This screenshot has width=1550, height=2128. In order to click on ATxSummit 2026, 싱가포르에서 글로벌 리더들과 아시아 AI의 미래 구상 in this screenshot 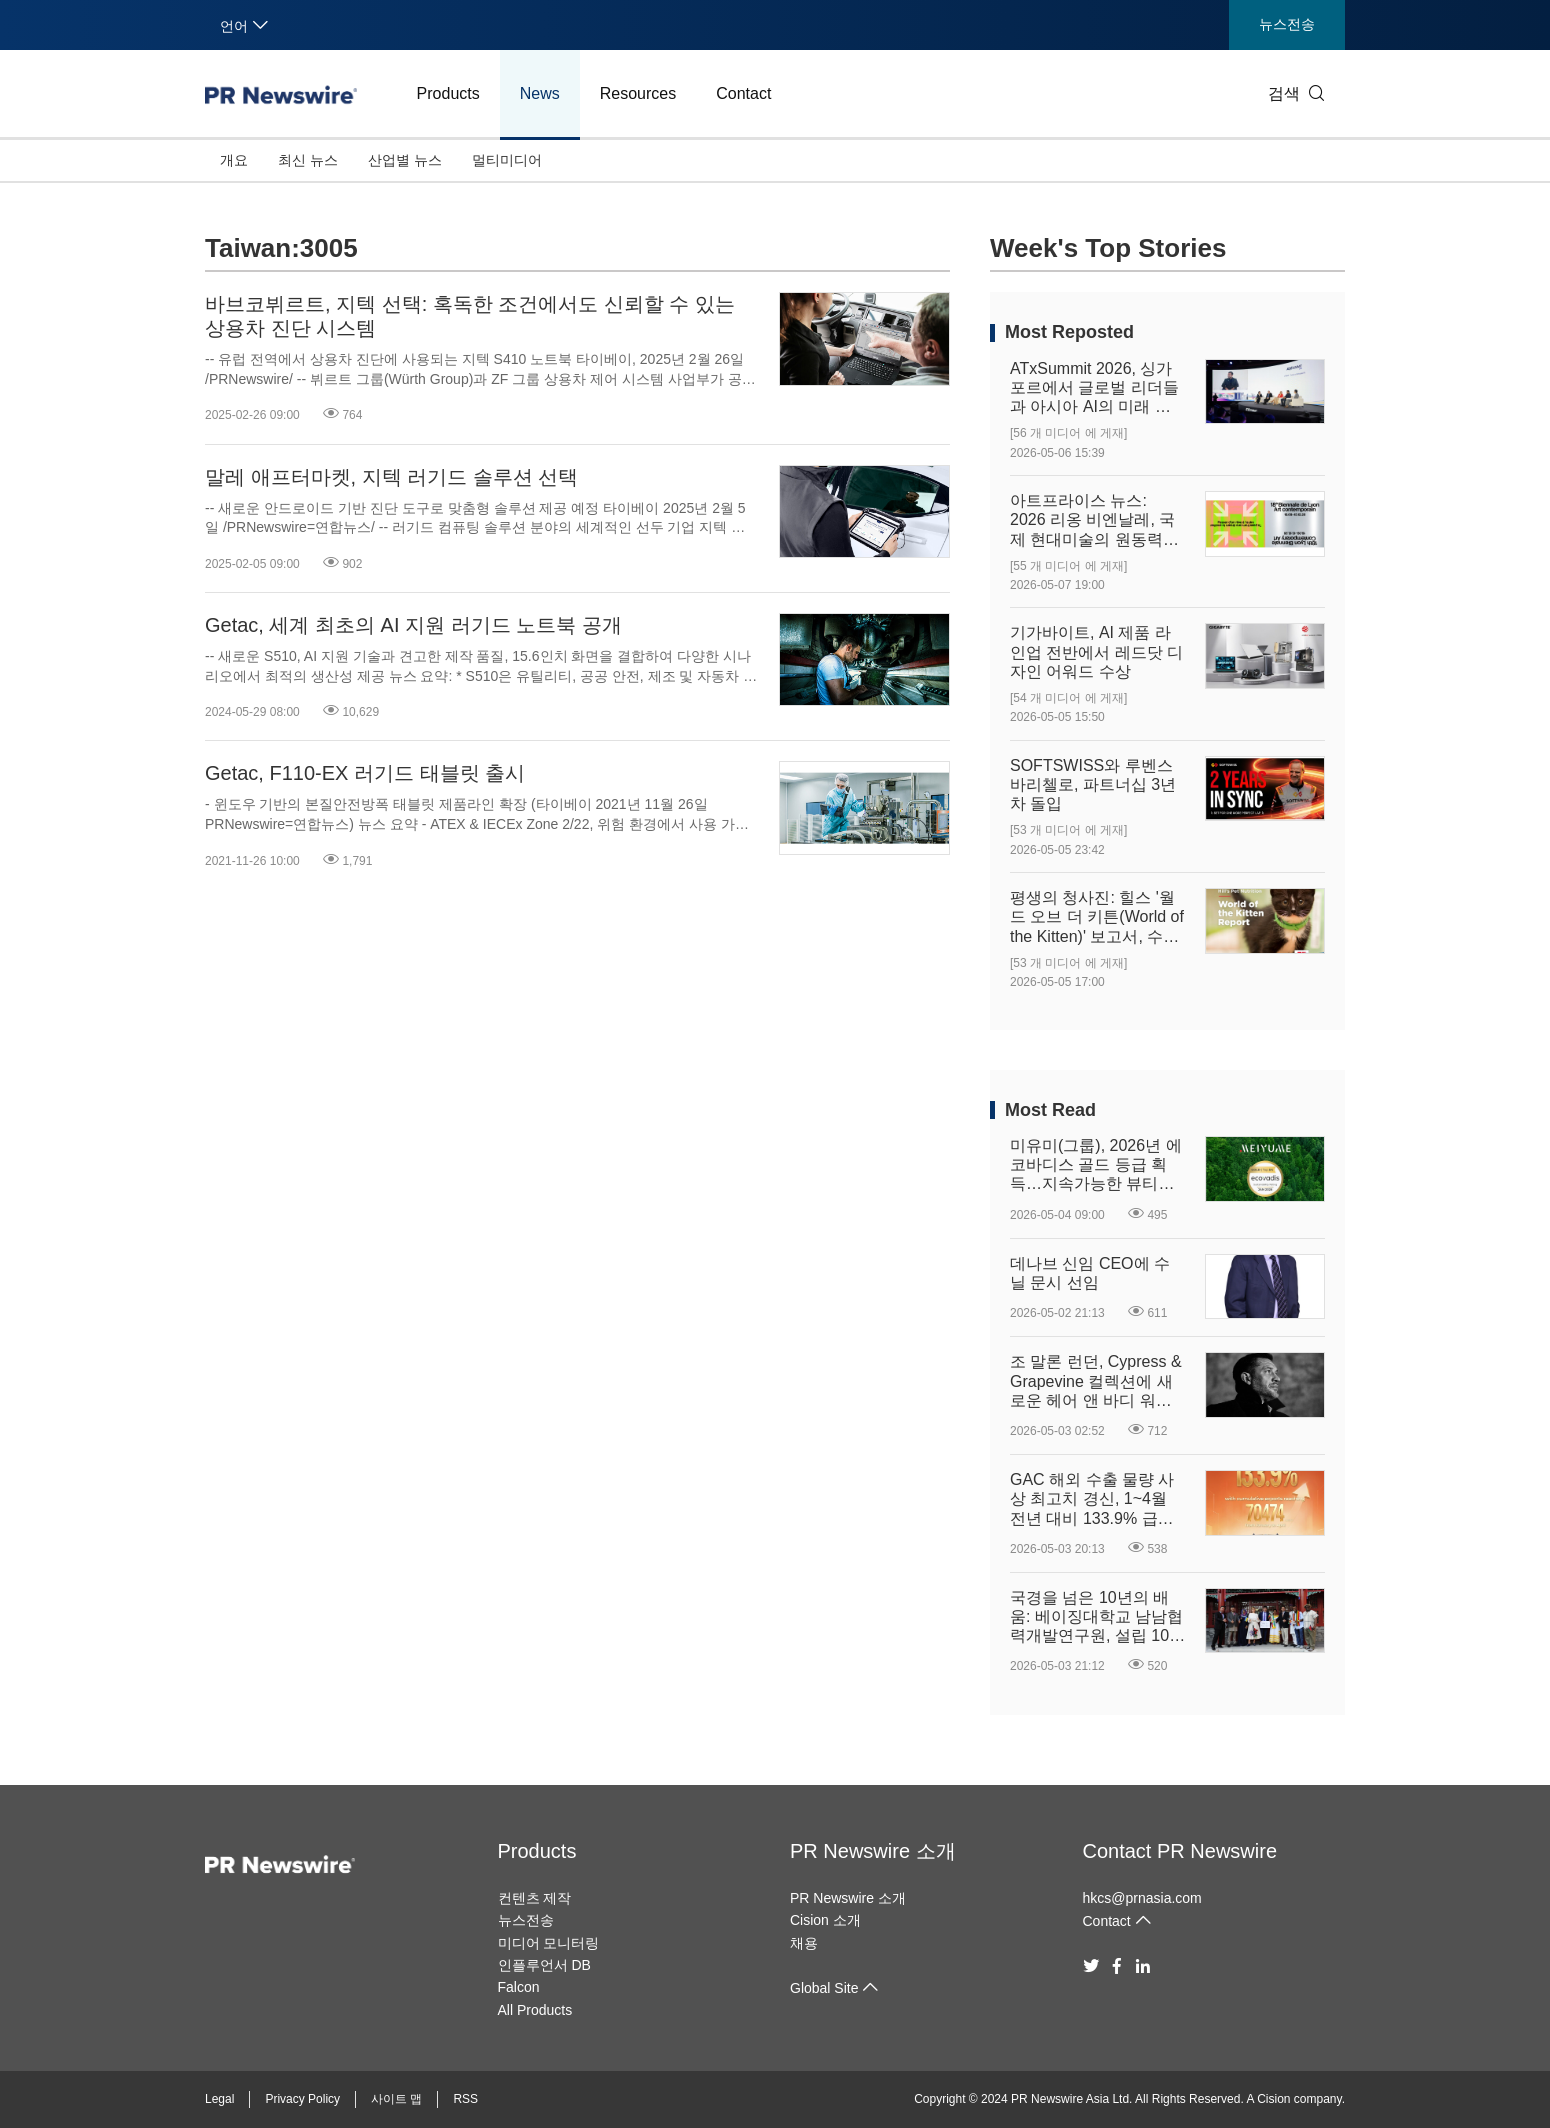, I will do `click(1094, 388)`.